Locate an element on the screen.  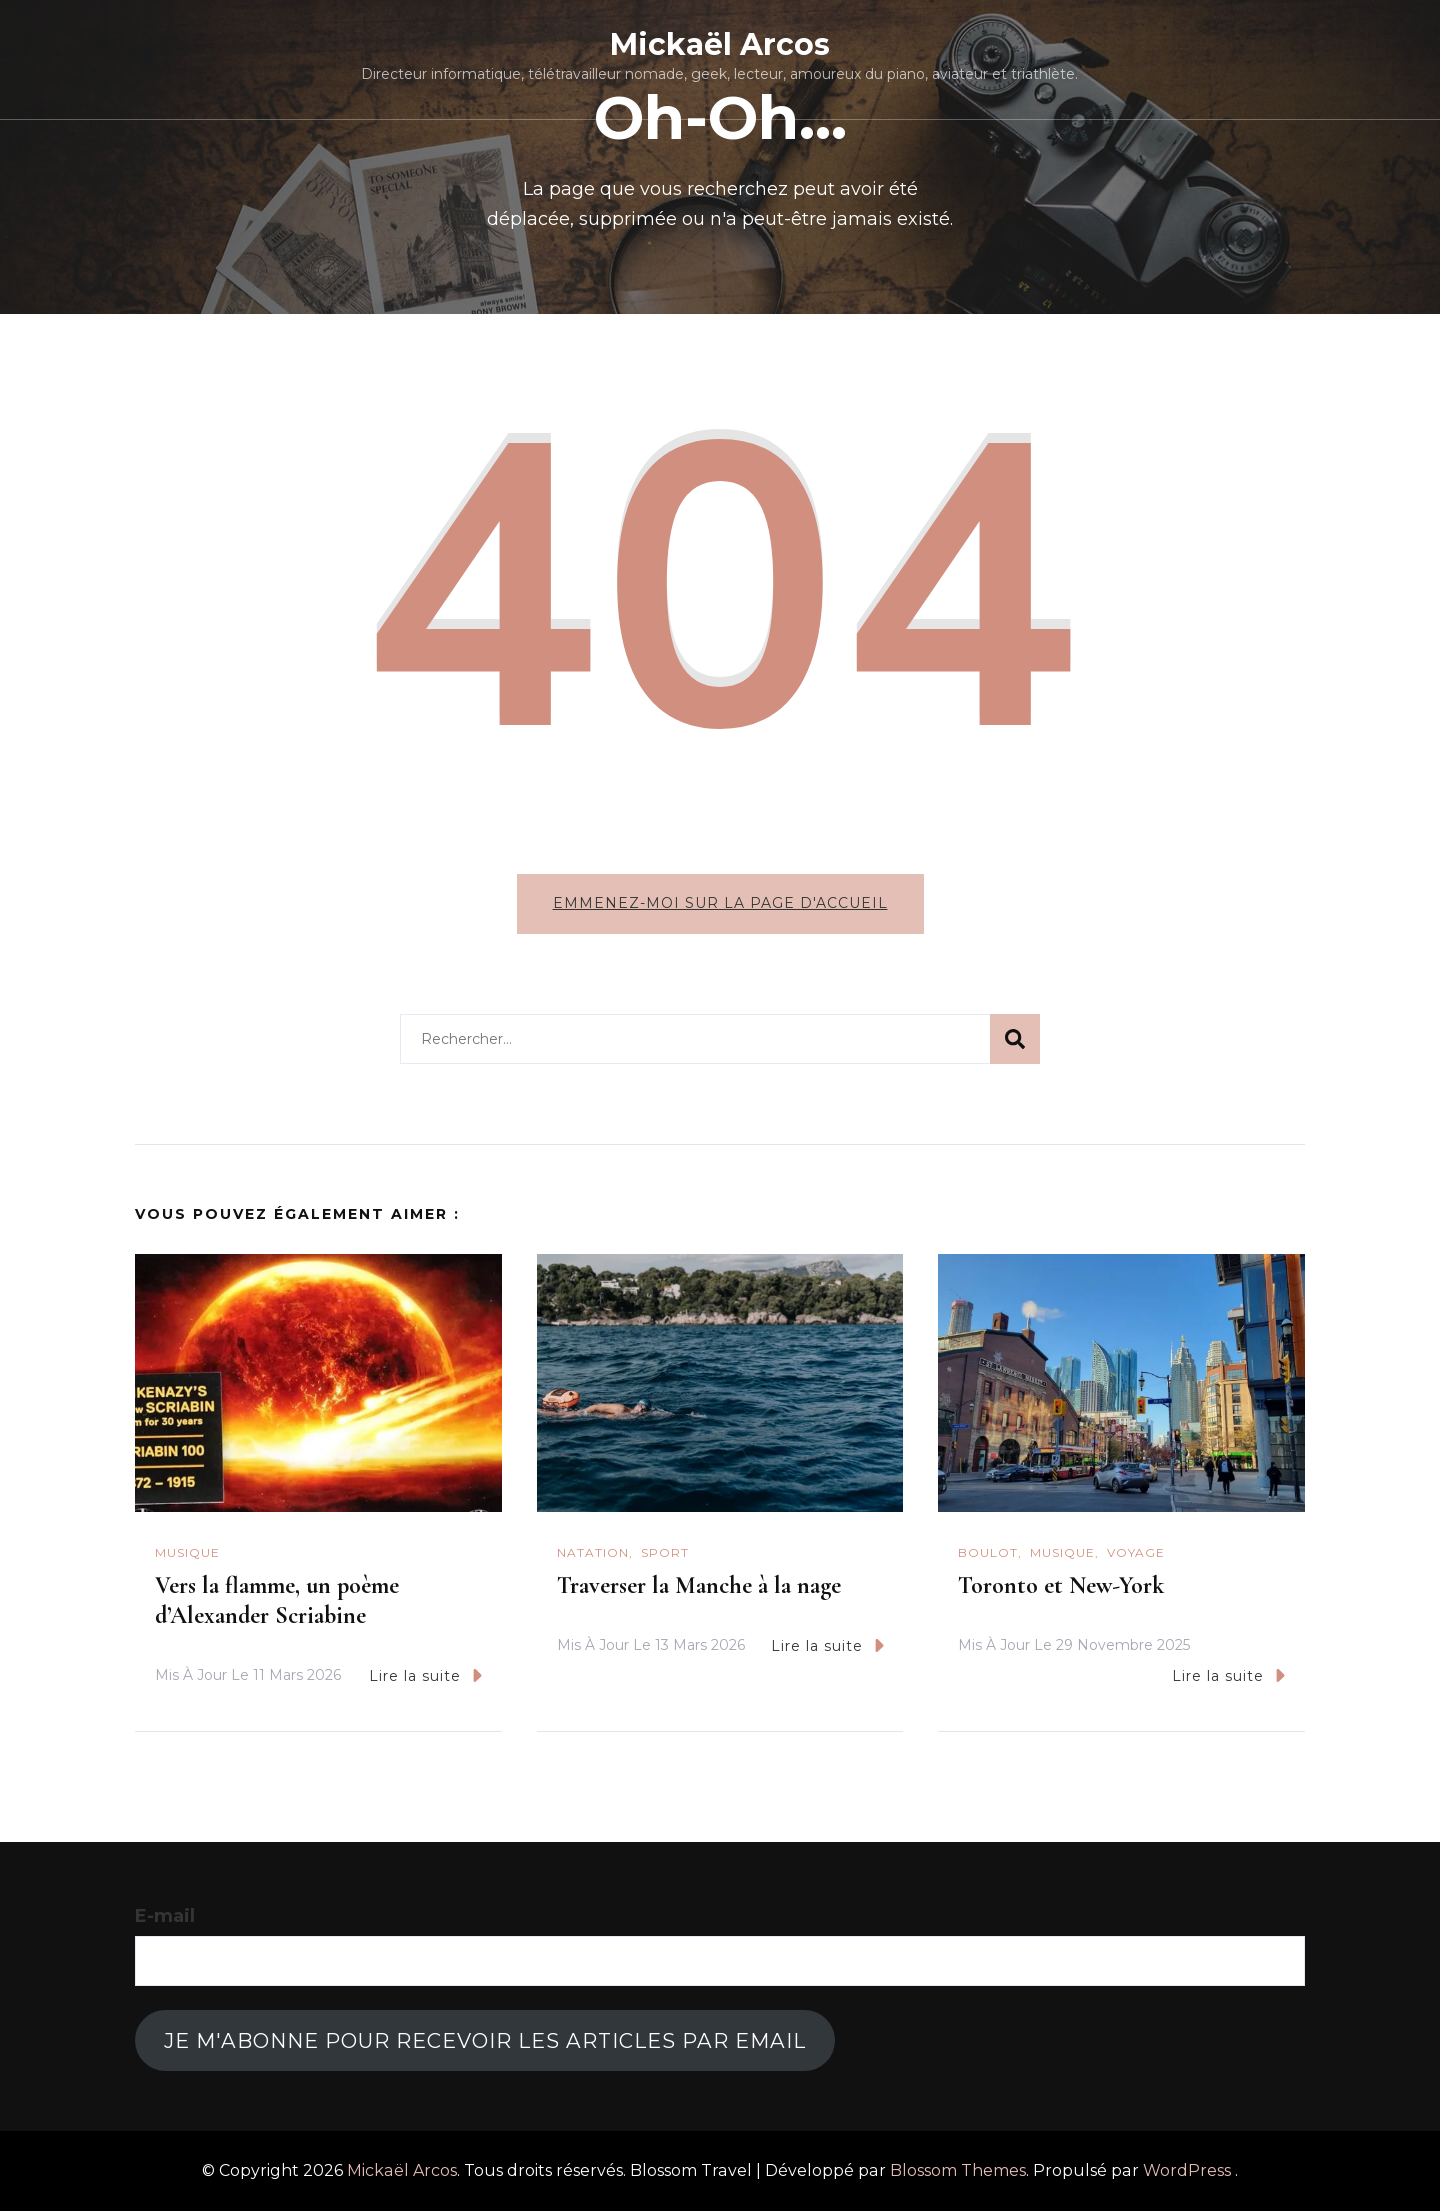
Voyage is located at coordinates (1136, 1552).